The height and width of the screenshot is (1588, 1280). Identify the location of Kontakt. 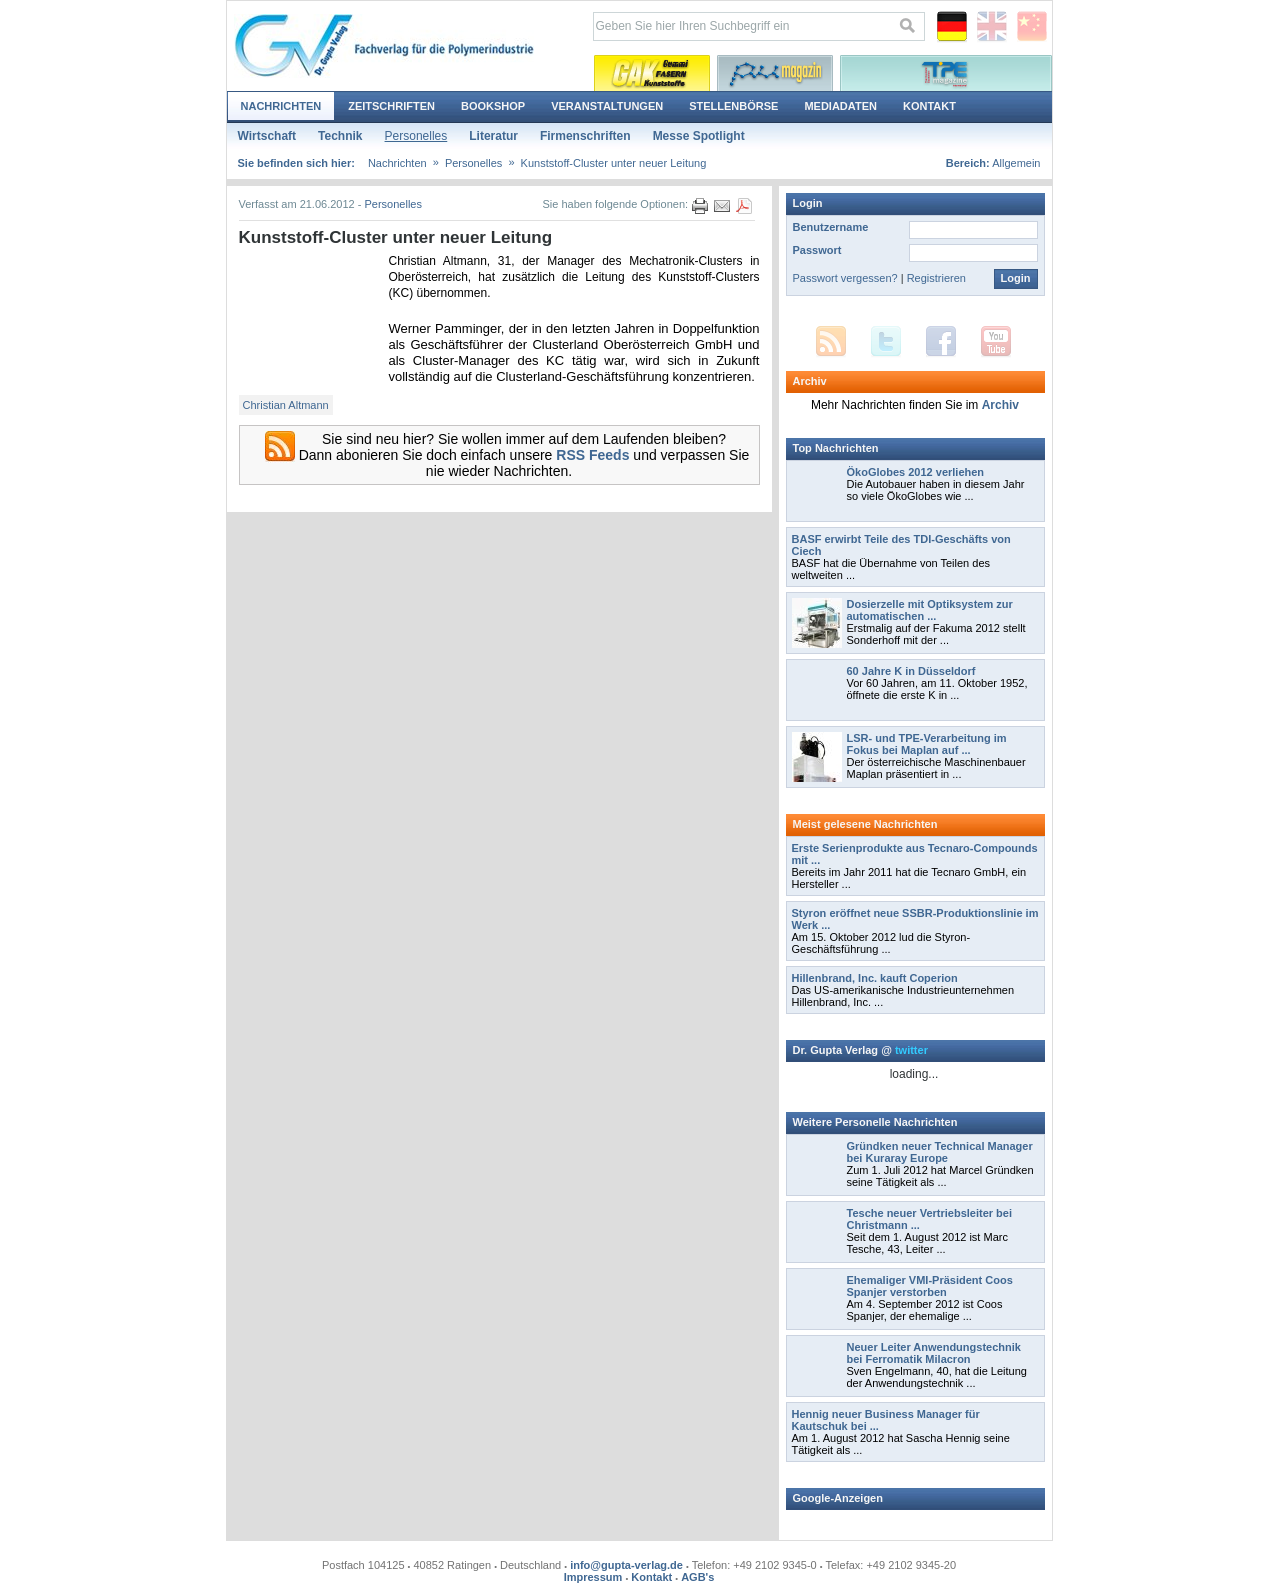
(929, 106).